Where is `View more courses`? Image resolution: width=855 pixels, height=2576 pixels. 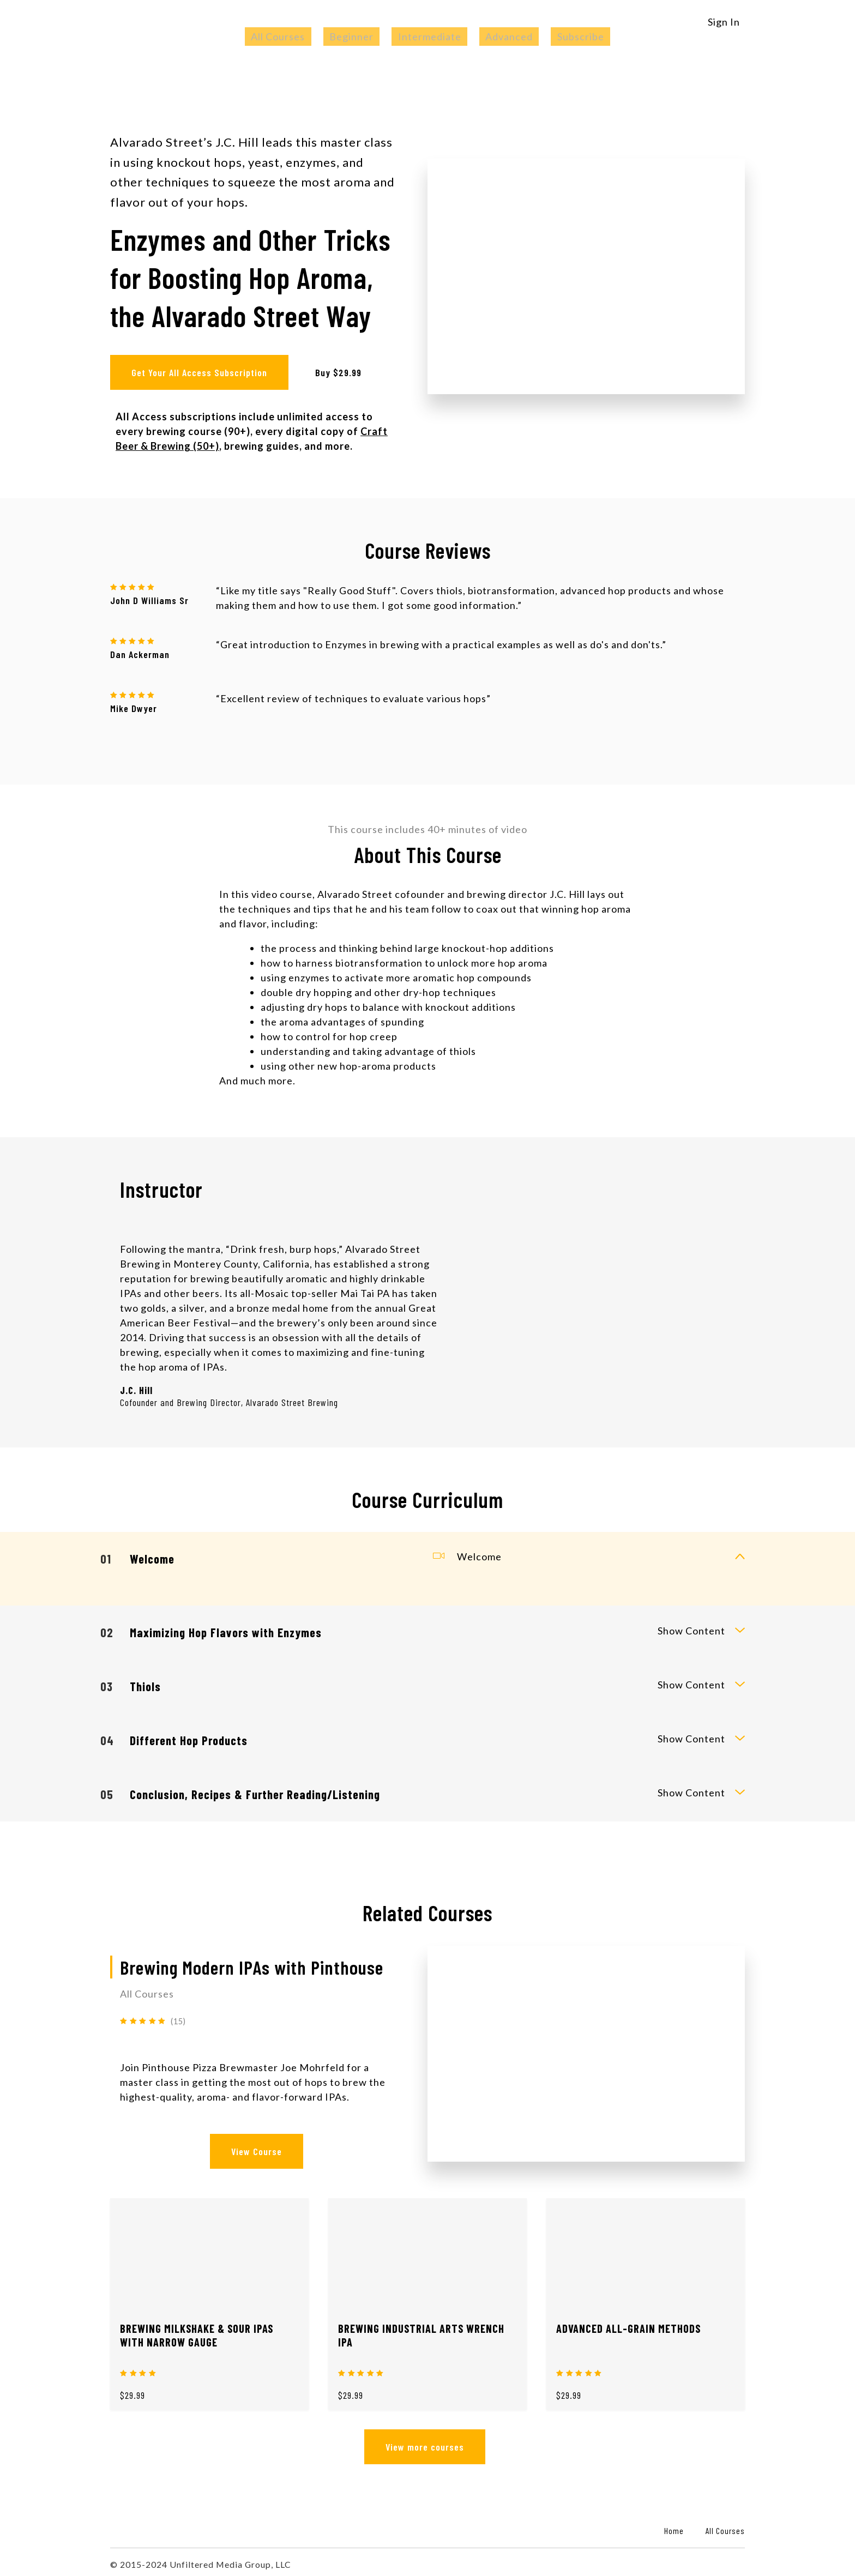
View more courses is located at coordinates (422, 2442).